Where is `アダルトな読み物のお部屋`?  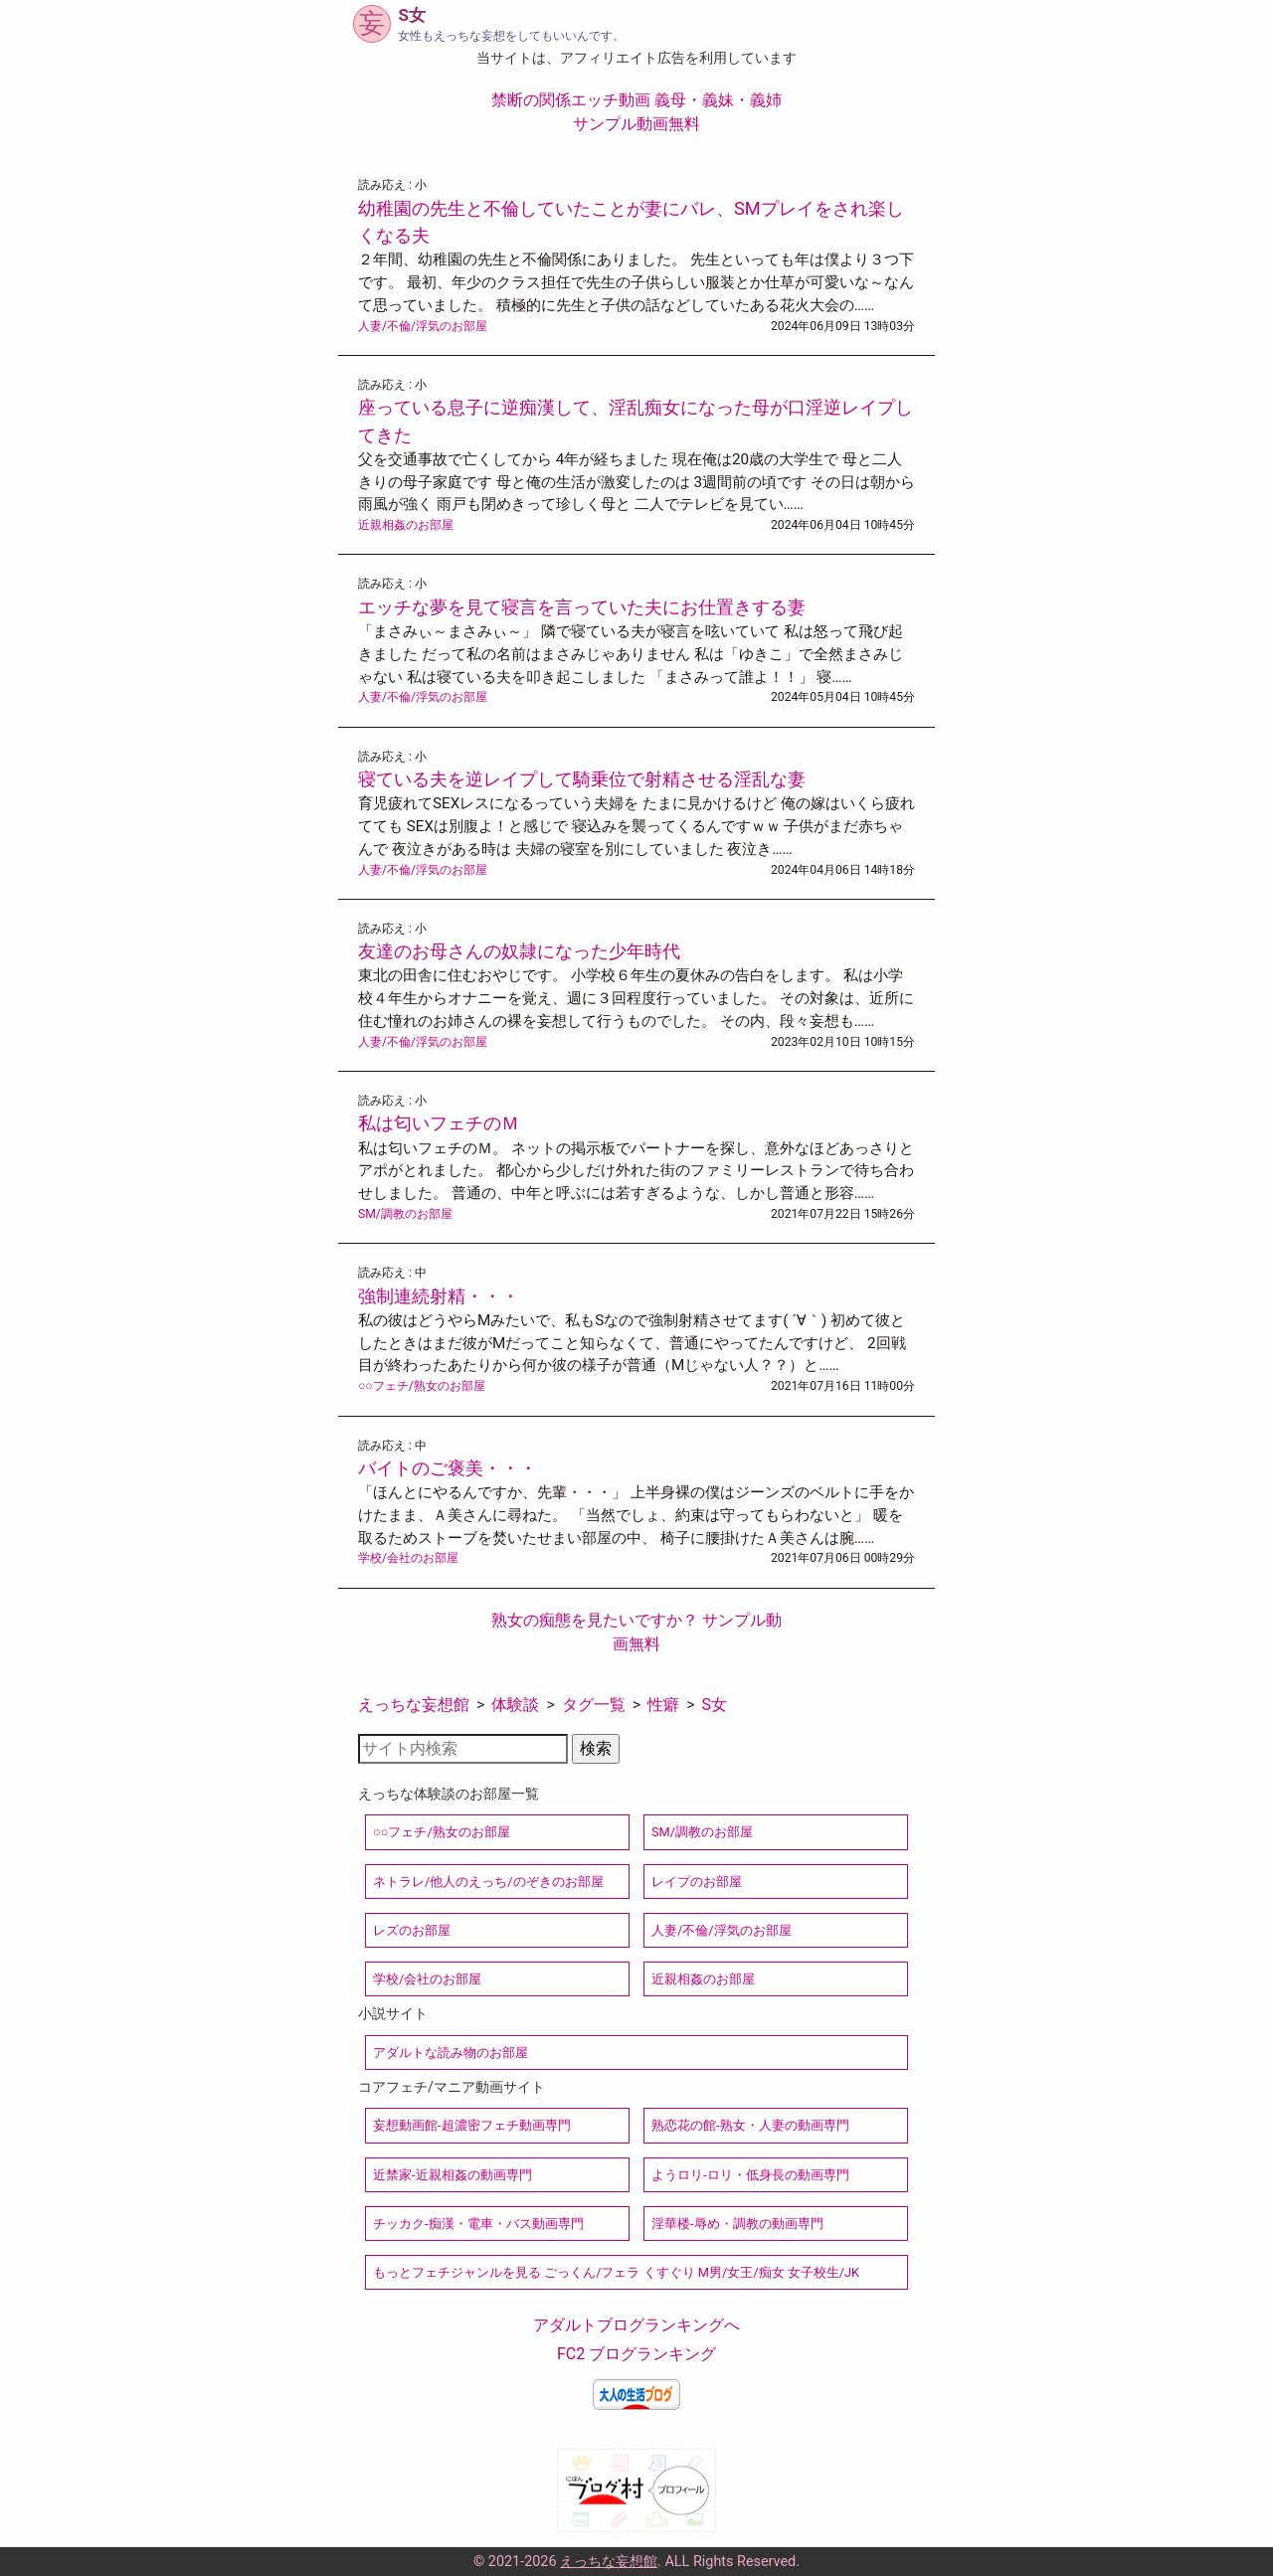 アダルトな読み物のお部屋 is located at coordinates (450, 2052).